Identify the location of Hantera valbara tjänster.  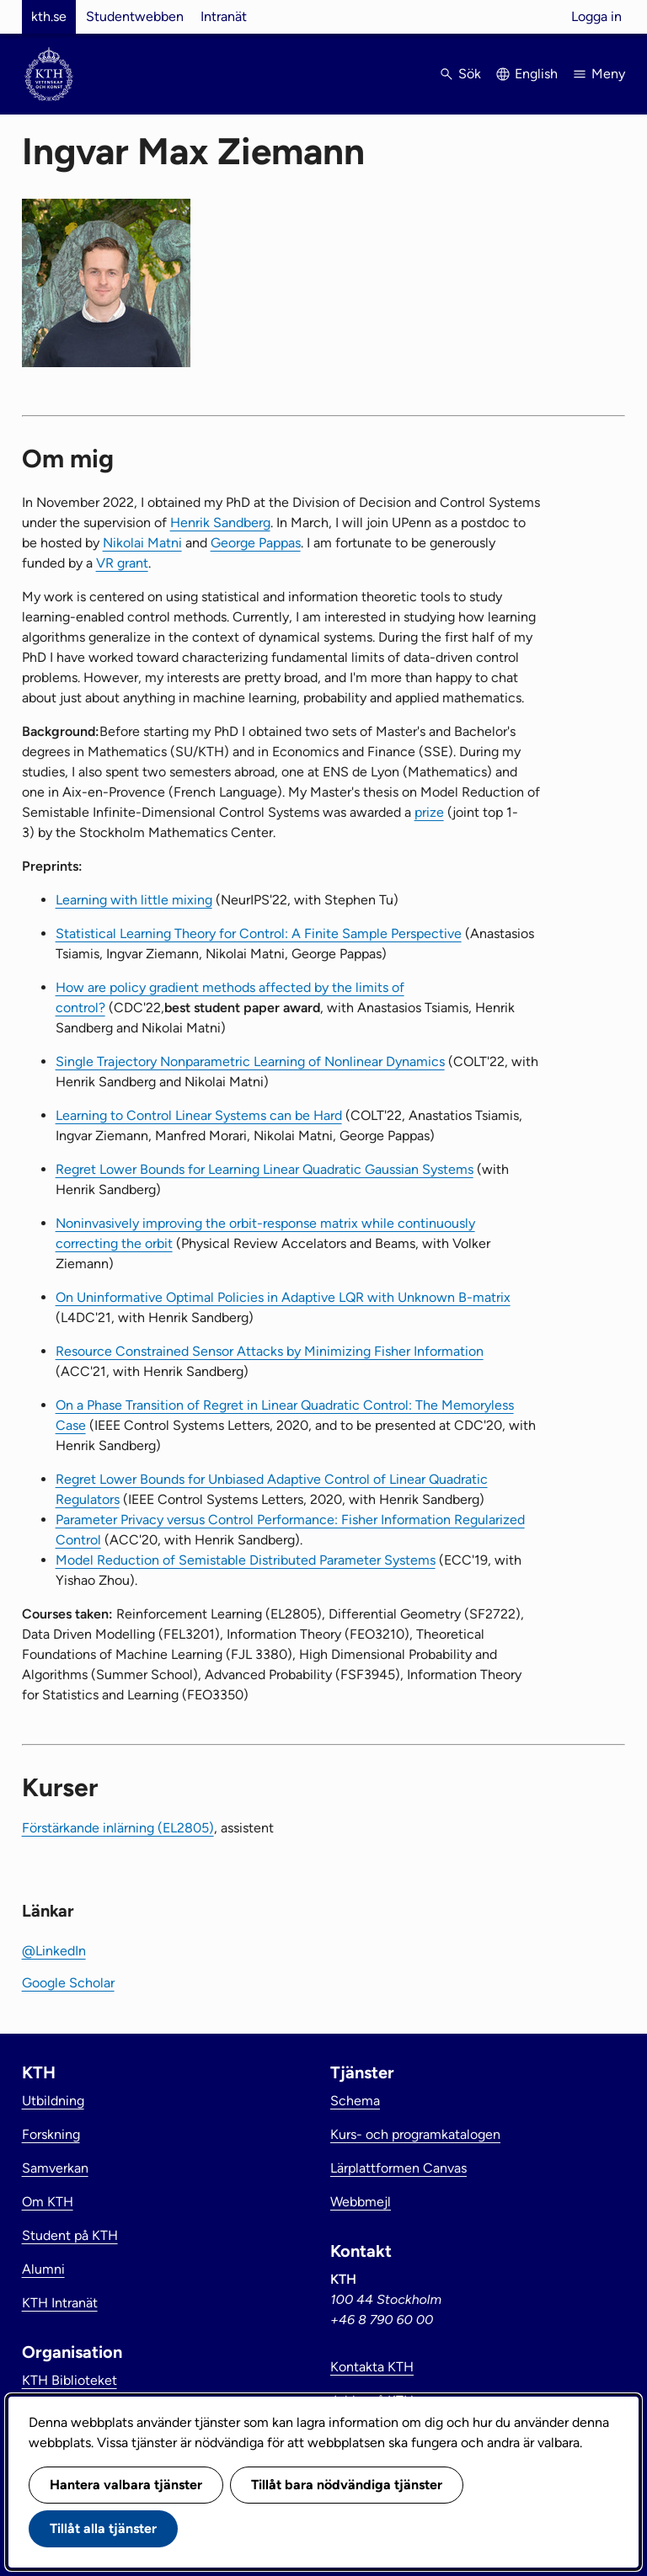
(126, 2485).